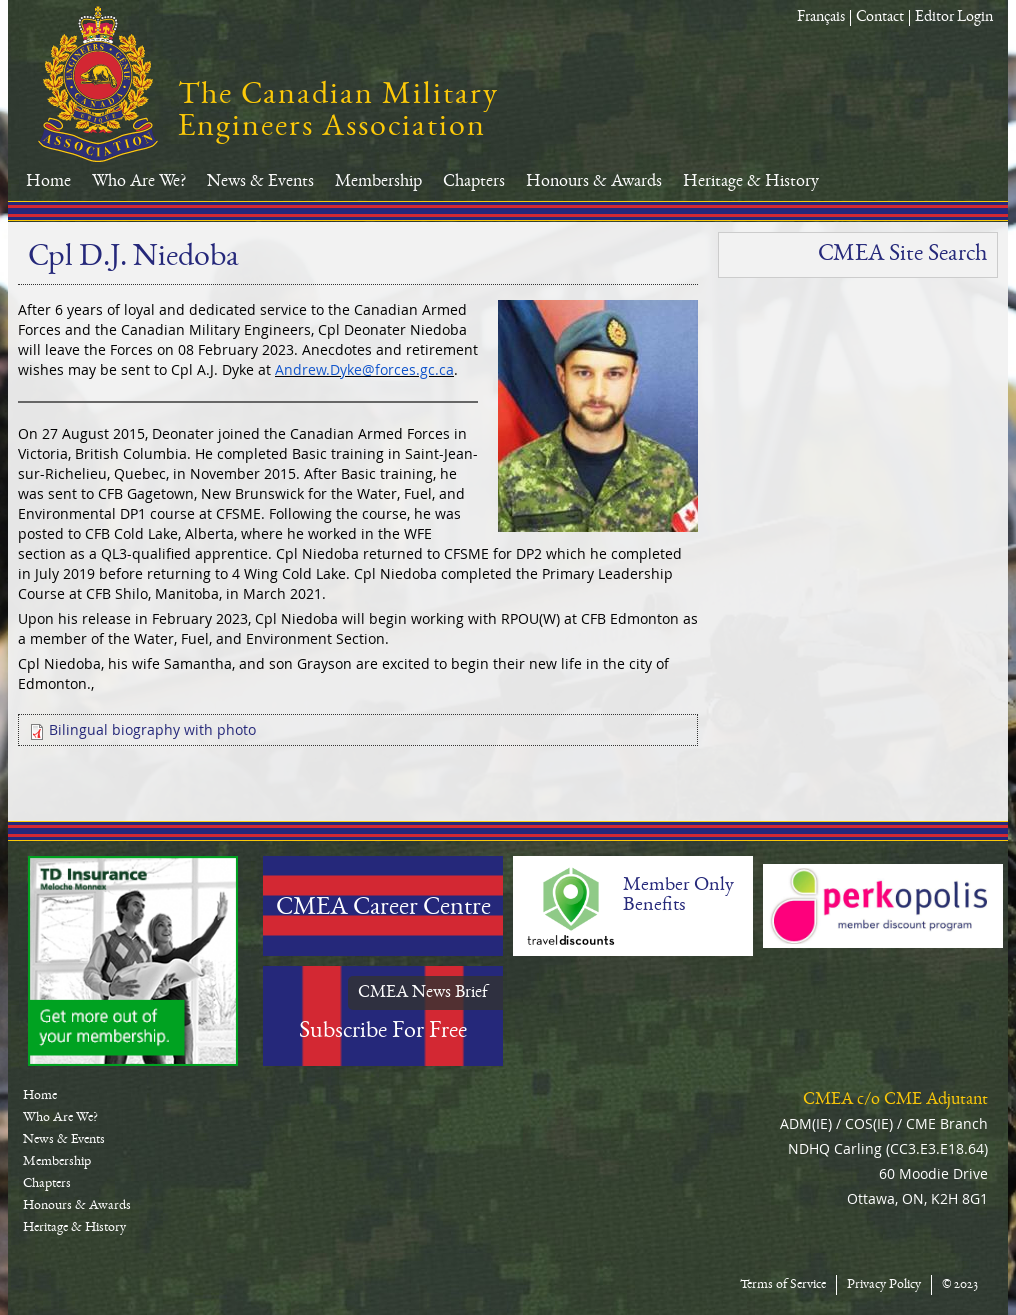 This screenshot has width=1016, height=1315. I want to click on CMEA Site Search, so click(902, 255).